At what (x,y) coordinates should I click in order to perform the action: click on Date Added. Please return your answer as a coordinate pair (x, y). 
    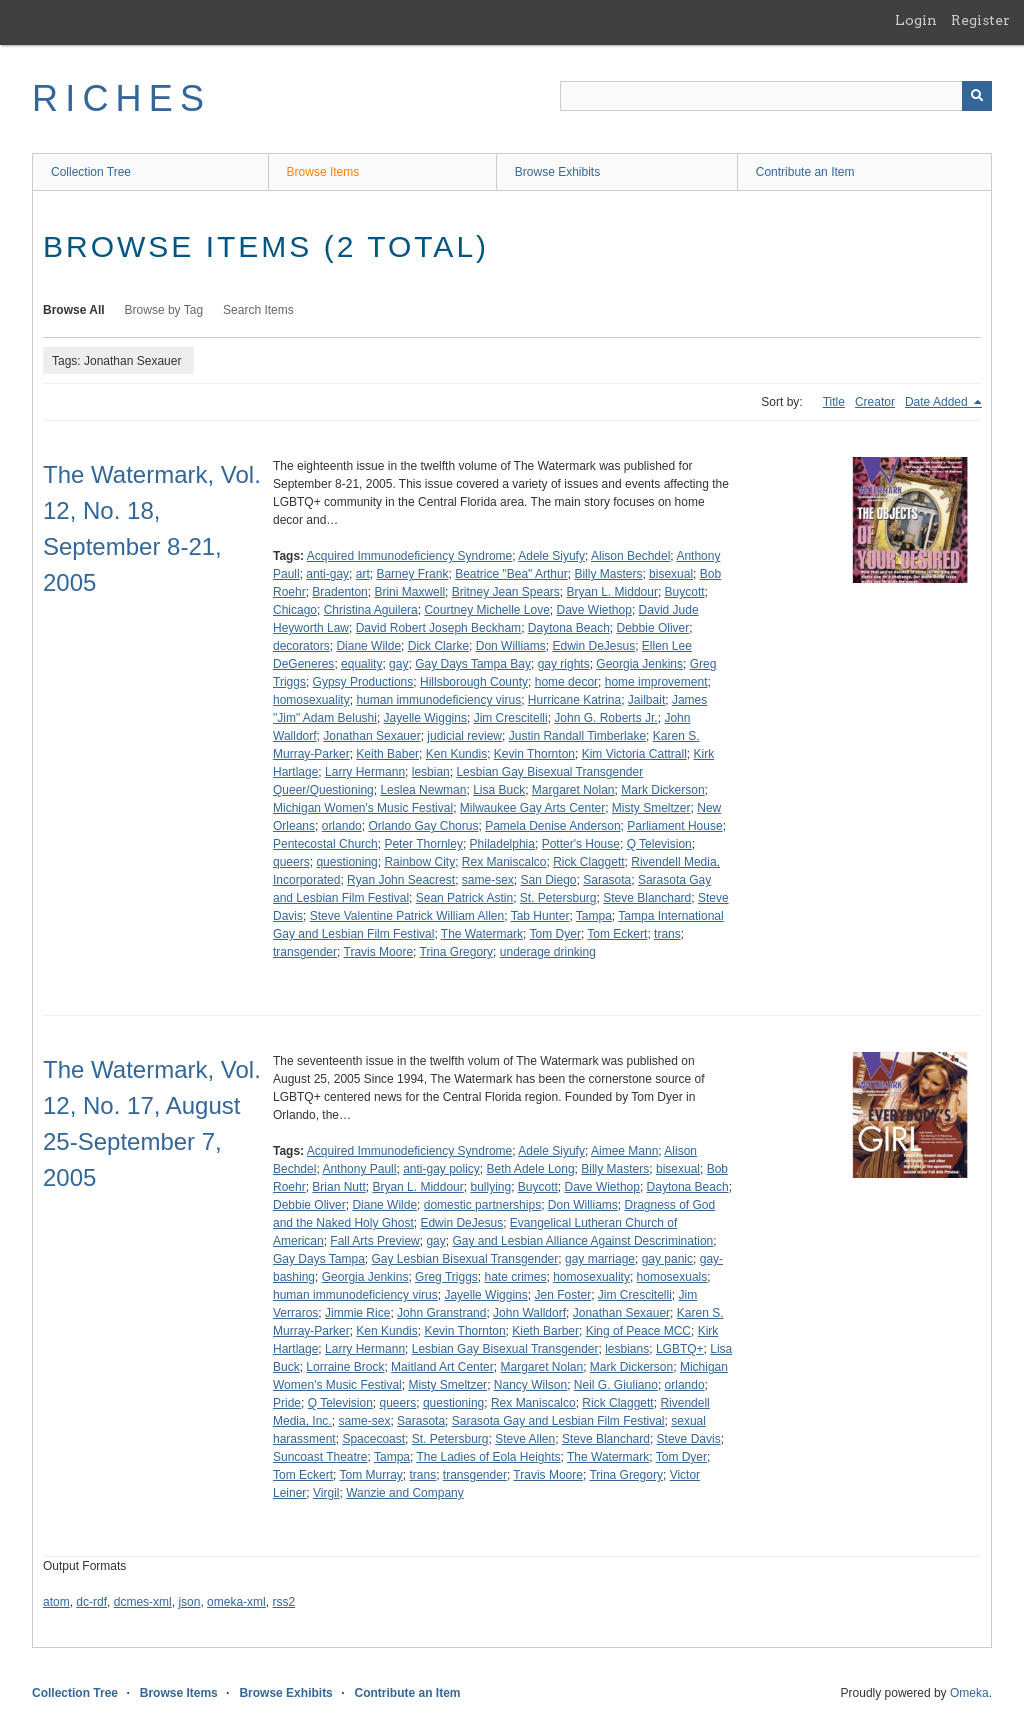
    Looking at the image, I should click on (938, 402).